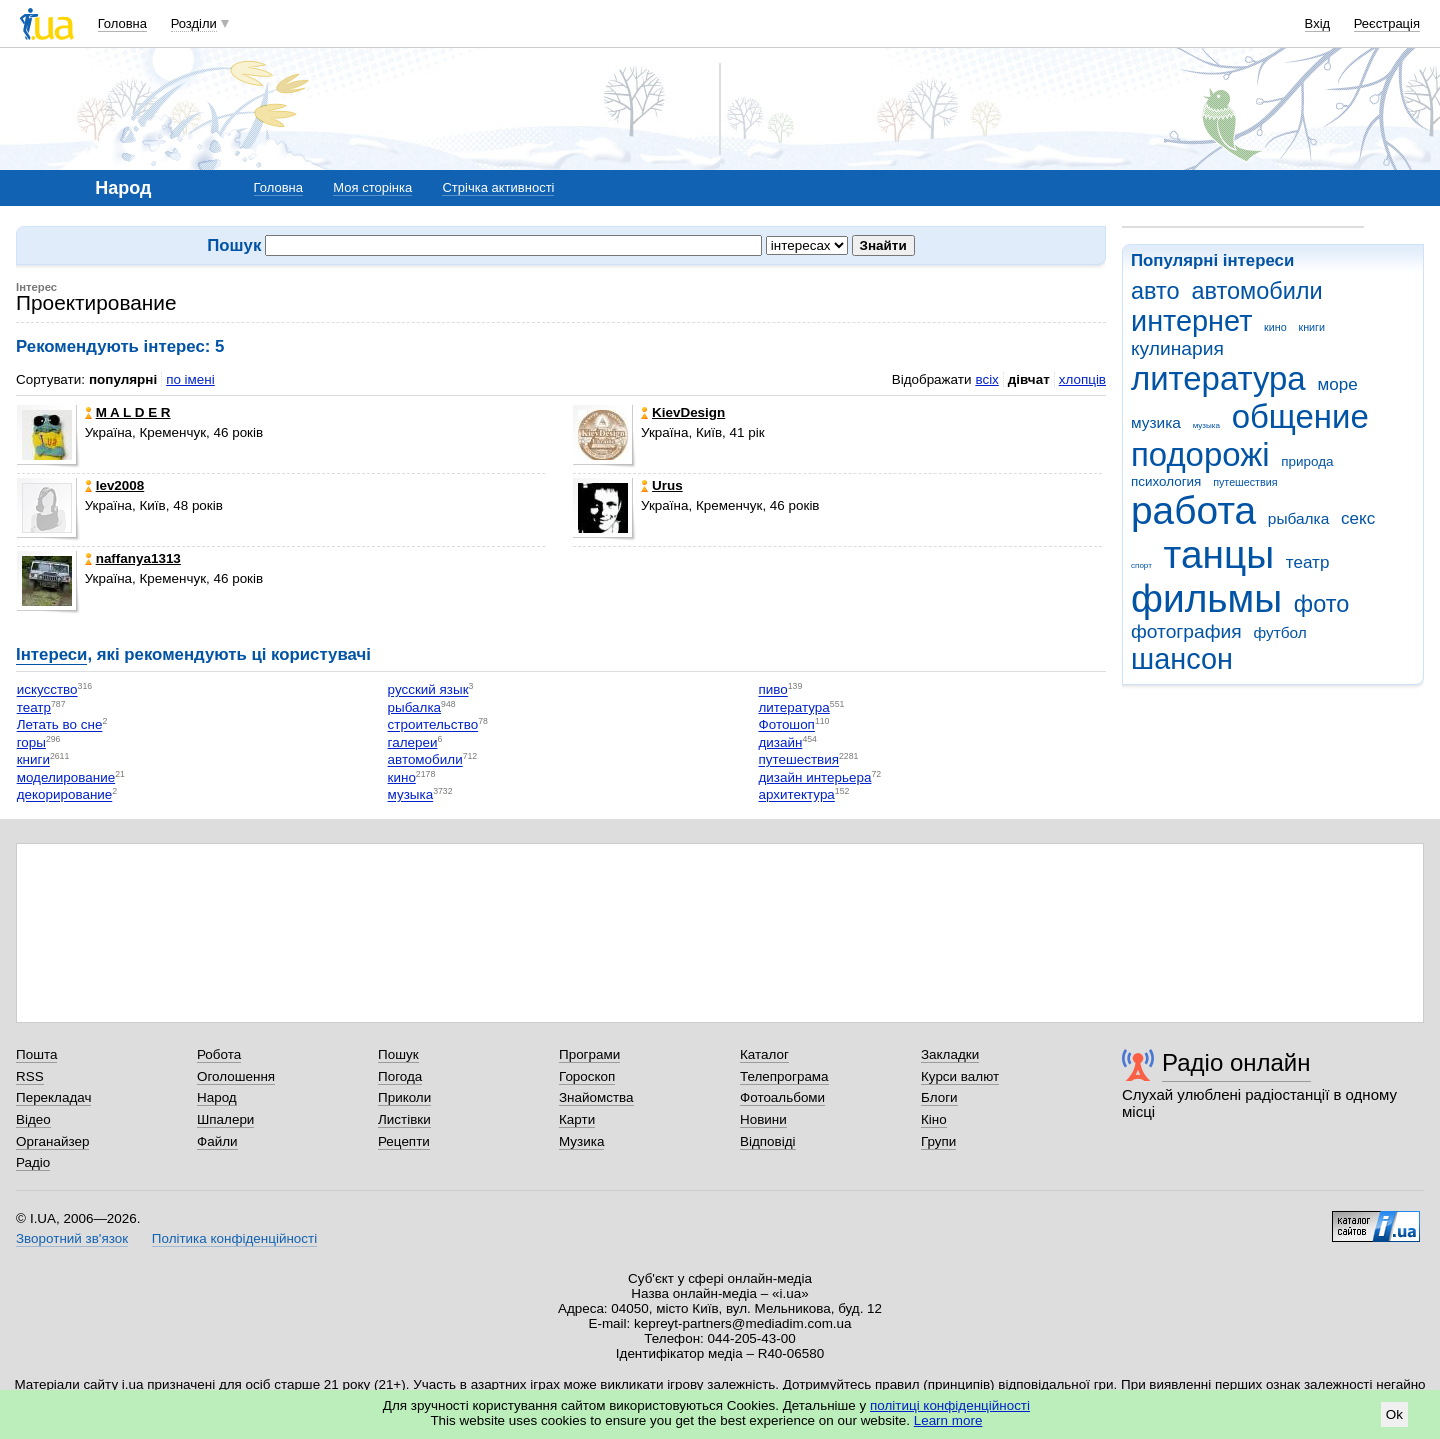 The width and height of the screenshot is (1440, 1439). What do you see at coordinates (219, 1054) in the screenshot?
I see `Робота` at bounding box center [219, 1054].